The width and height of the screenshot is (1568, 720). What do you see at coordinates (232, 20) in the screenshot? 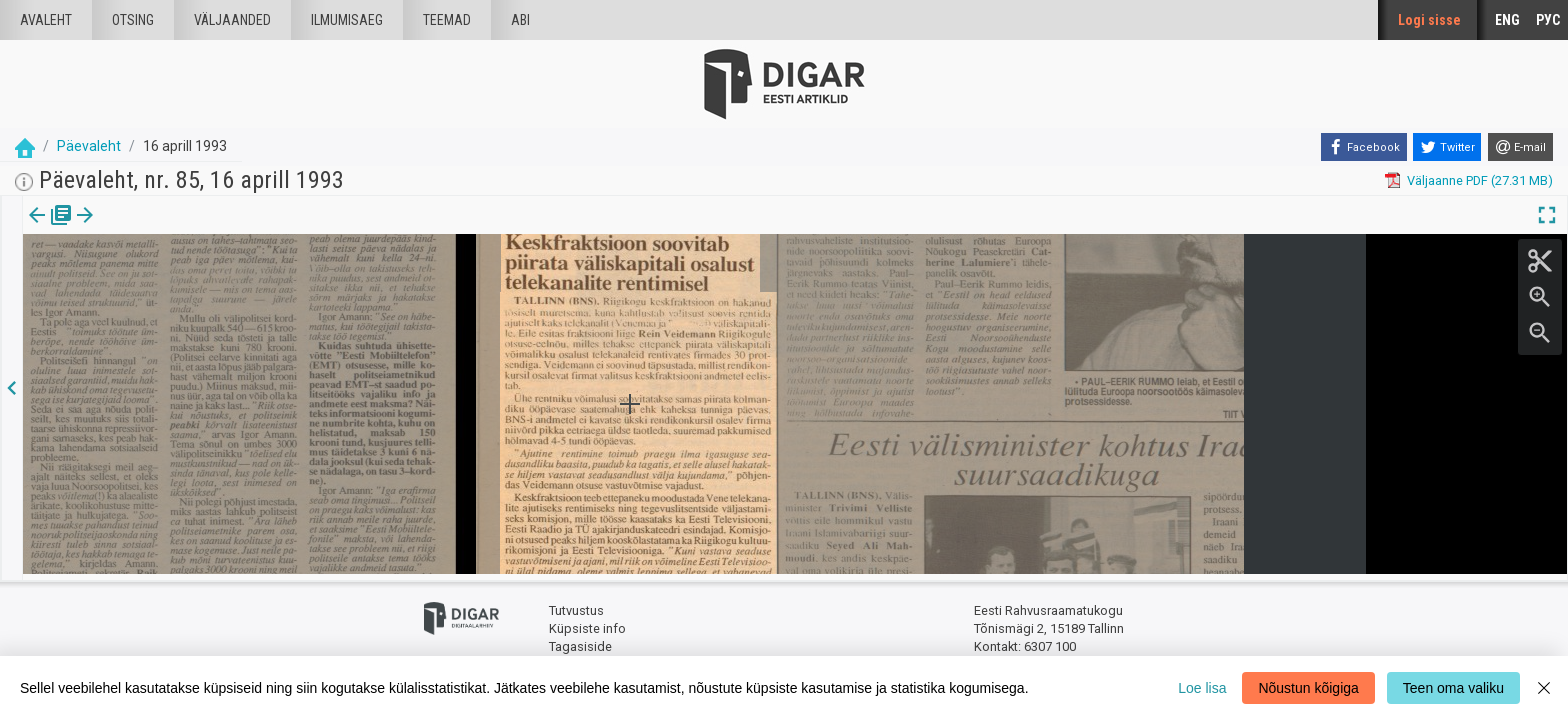
I see `väljaanded` at bounding box center [232, 20].